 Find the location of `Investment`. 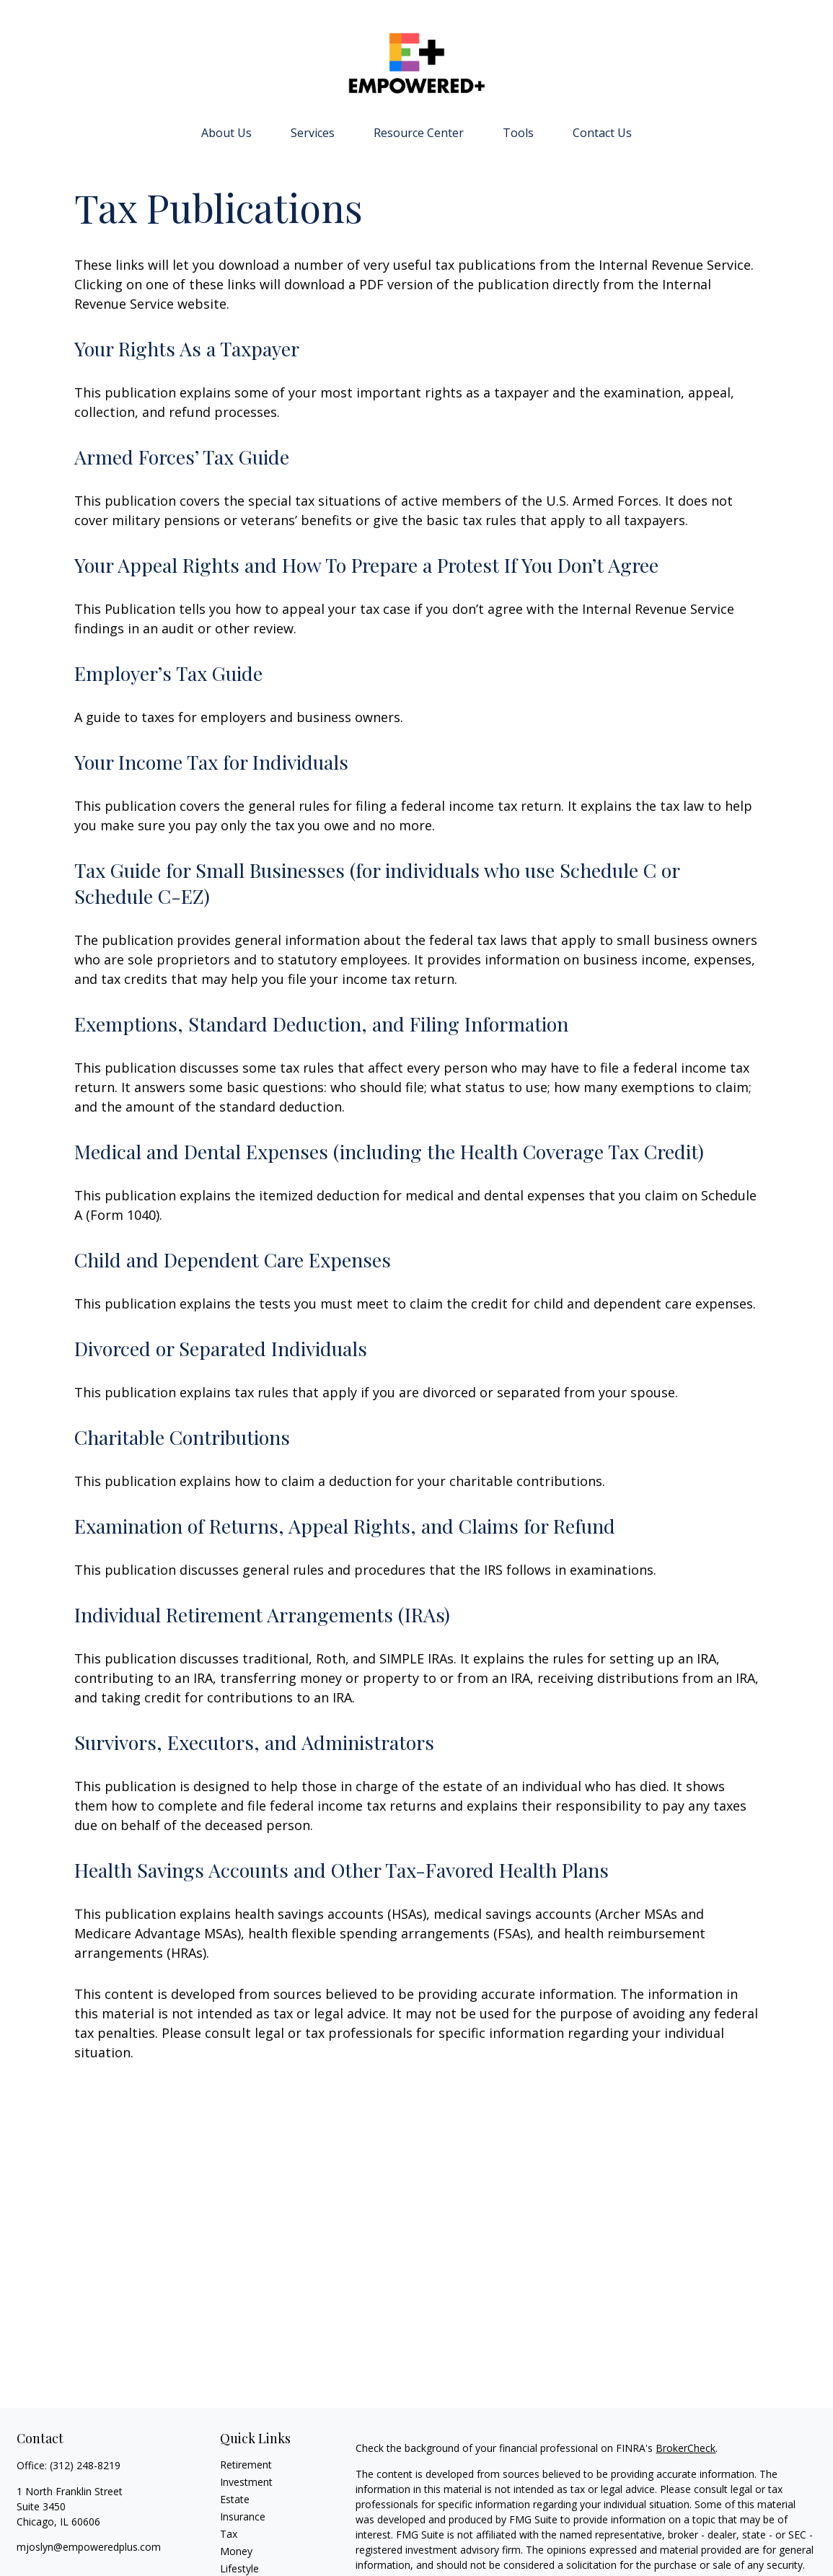

Investment is located at coordinates (246, 2482).